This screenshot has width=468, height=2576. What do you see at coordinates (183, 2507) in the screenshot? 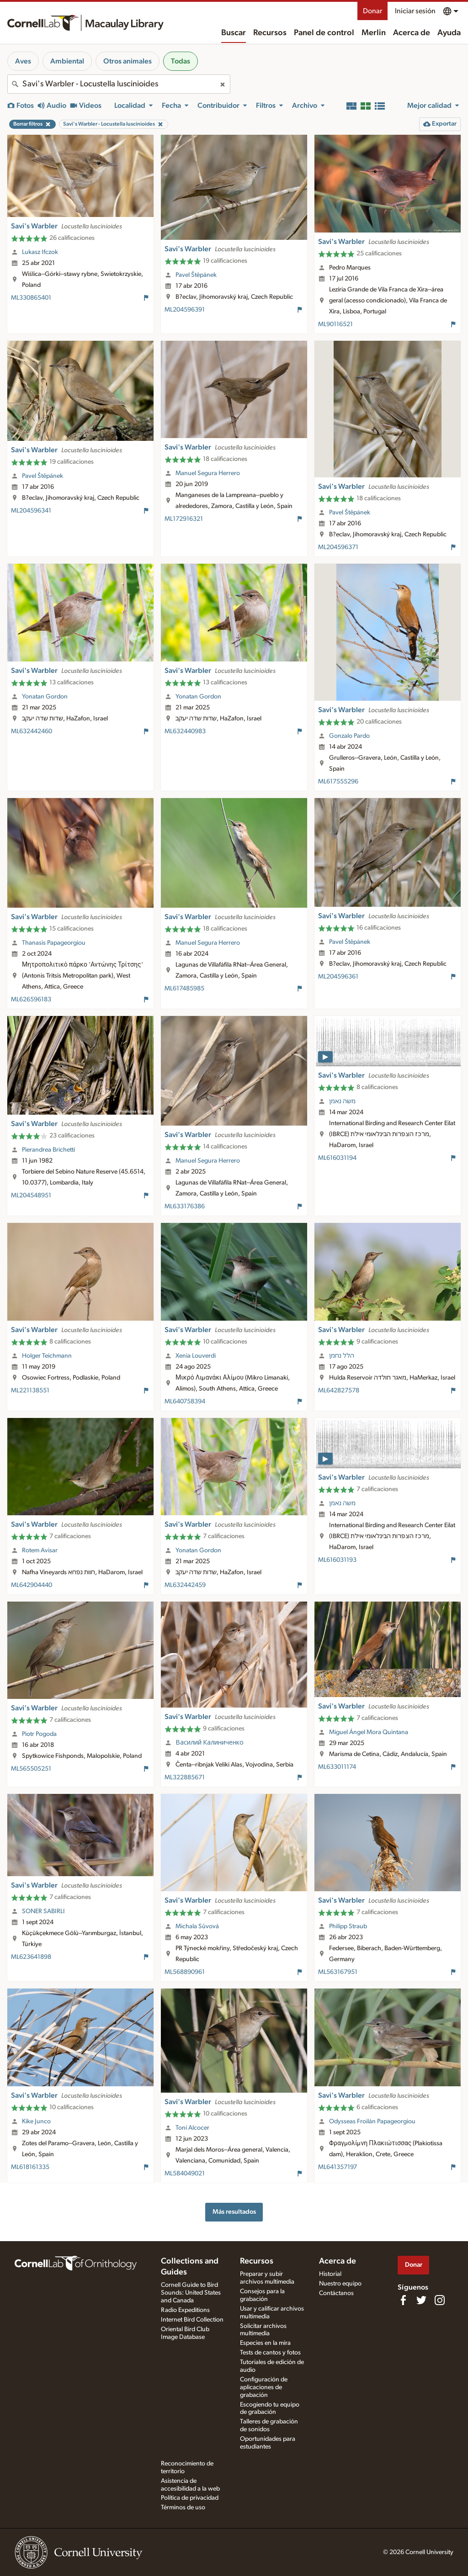
I see `Términos de uso` at bounding box center [183, 2507].